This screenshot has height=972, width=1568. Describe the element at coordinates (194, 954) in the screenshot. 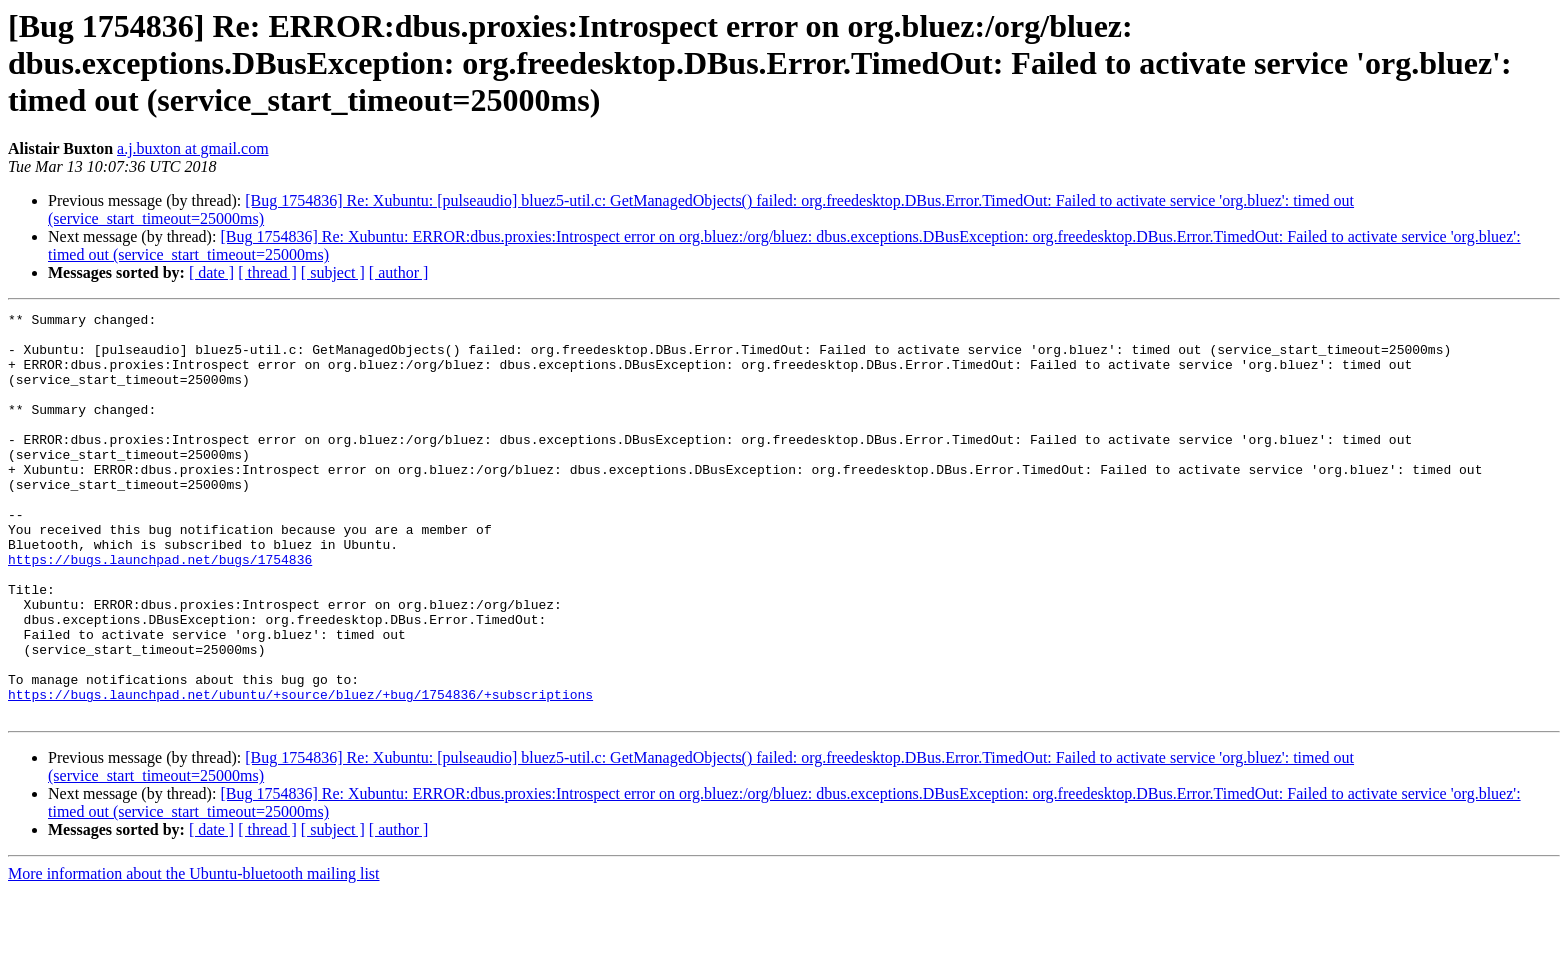

I see `More information about the Ubuntu-bluetooth mailing list` at that location.